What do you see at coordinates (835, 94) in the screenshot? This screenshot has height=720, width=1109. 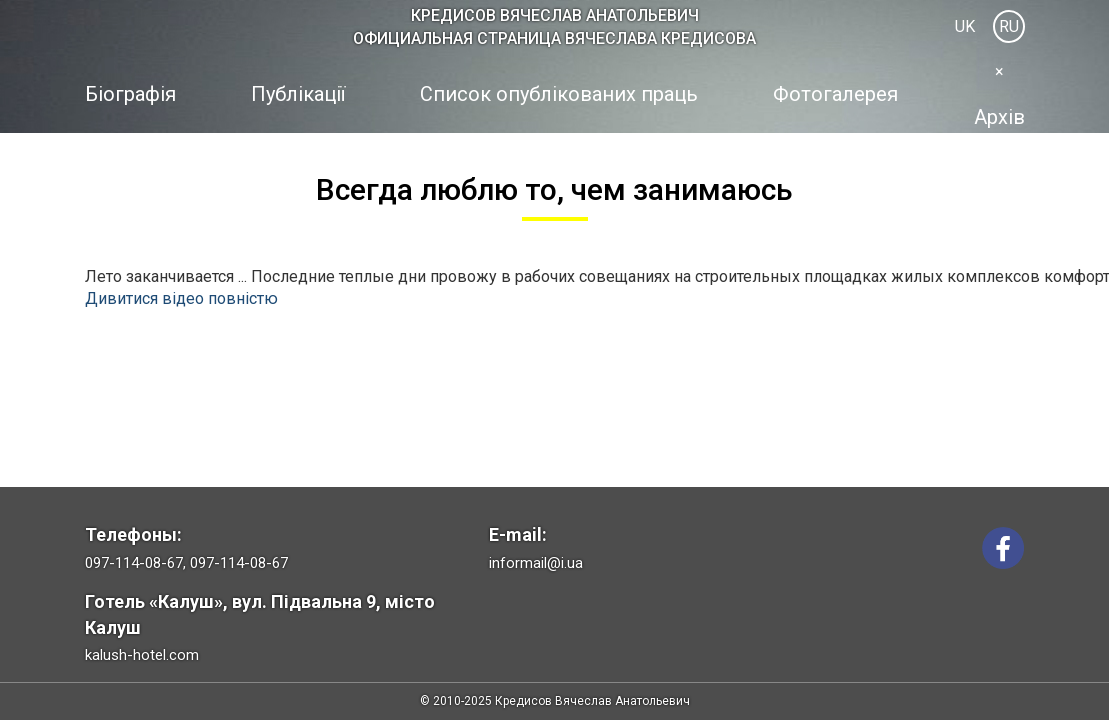 I see `Фотогалерея` at bounding box center [835, 94].